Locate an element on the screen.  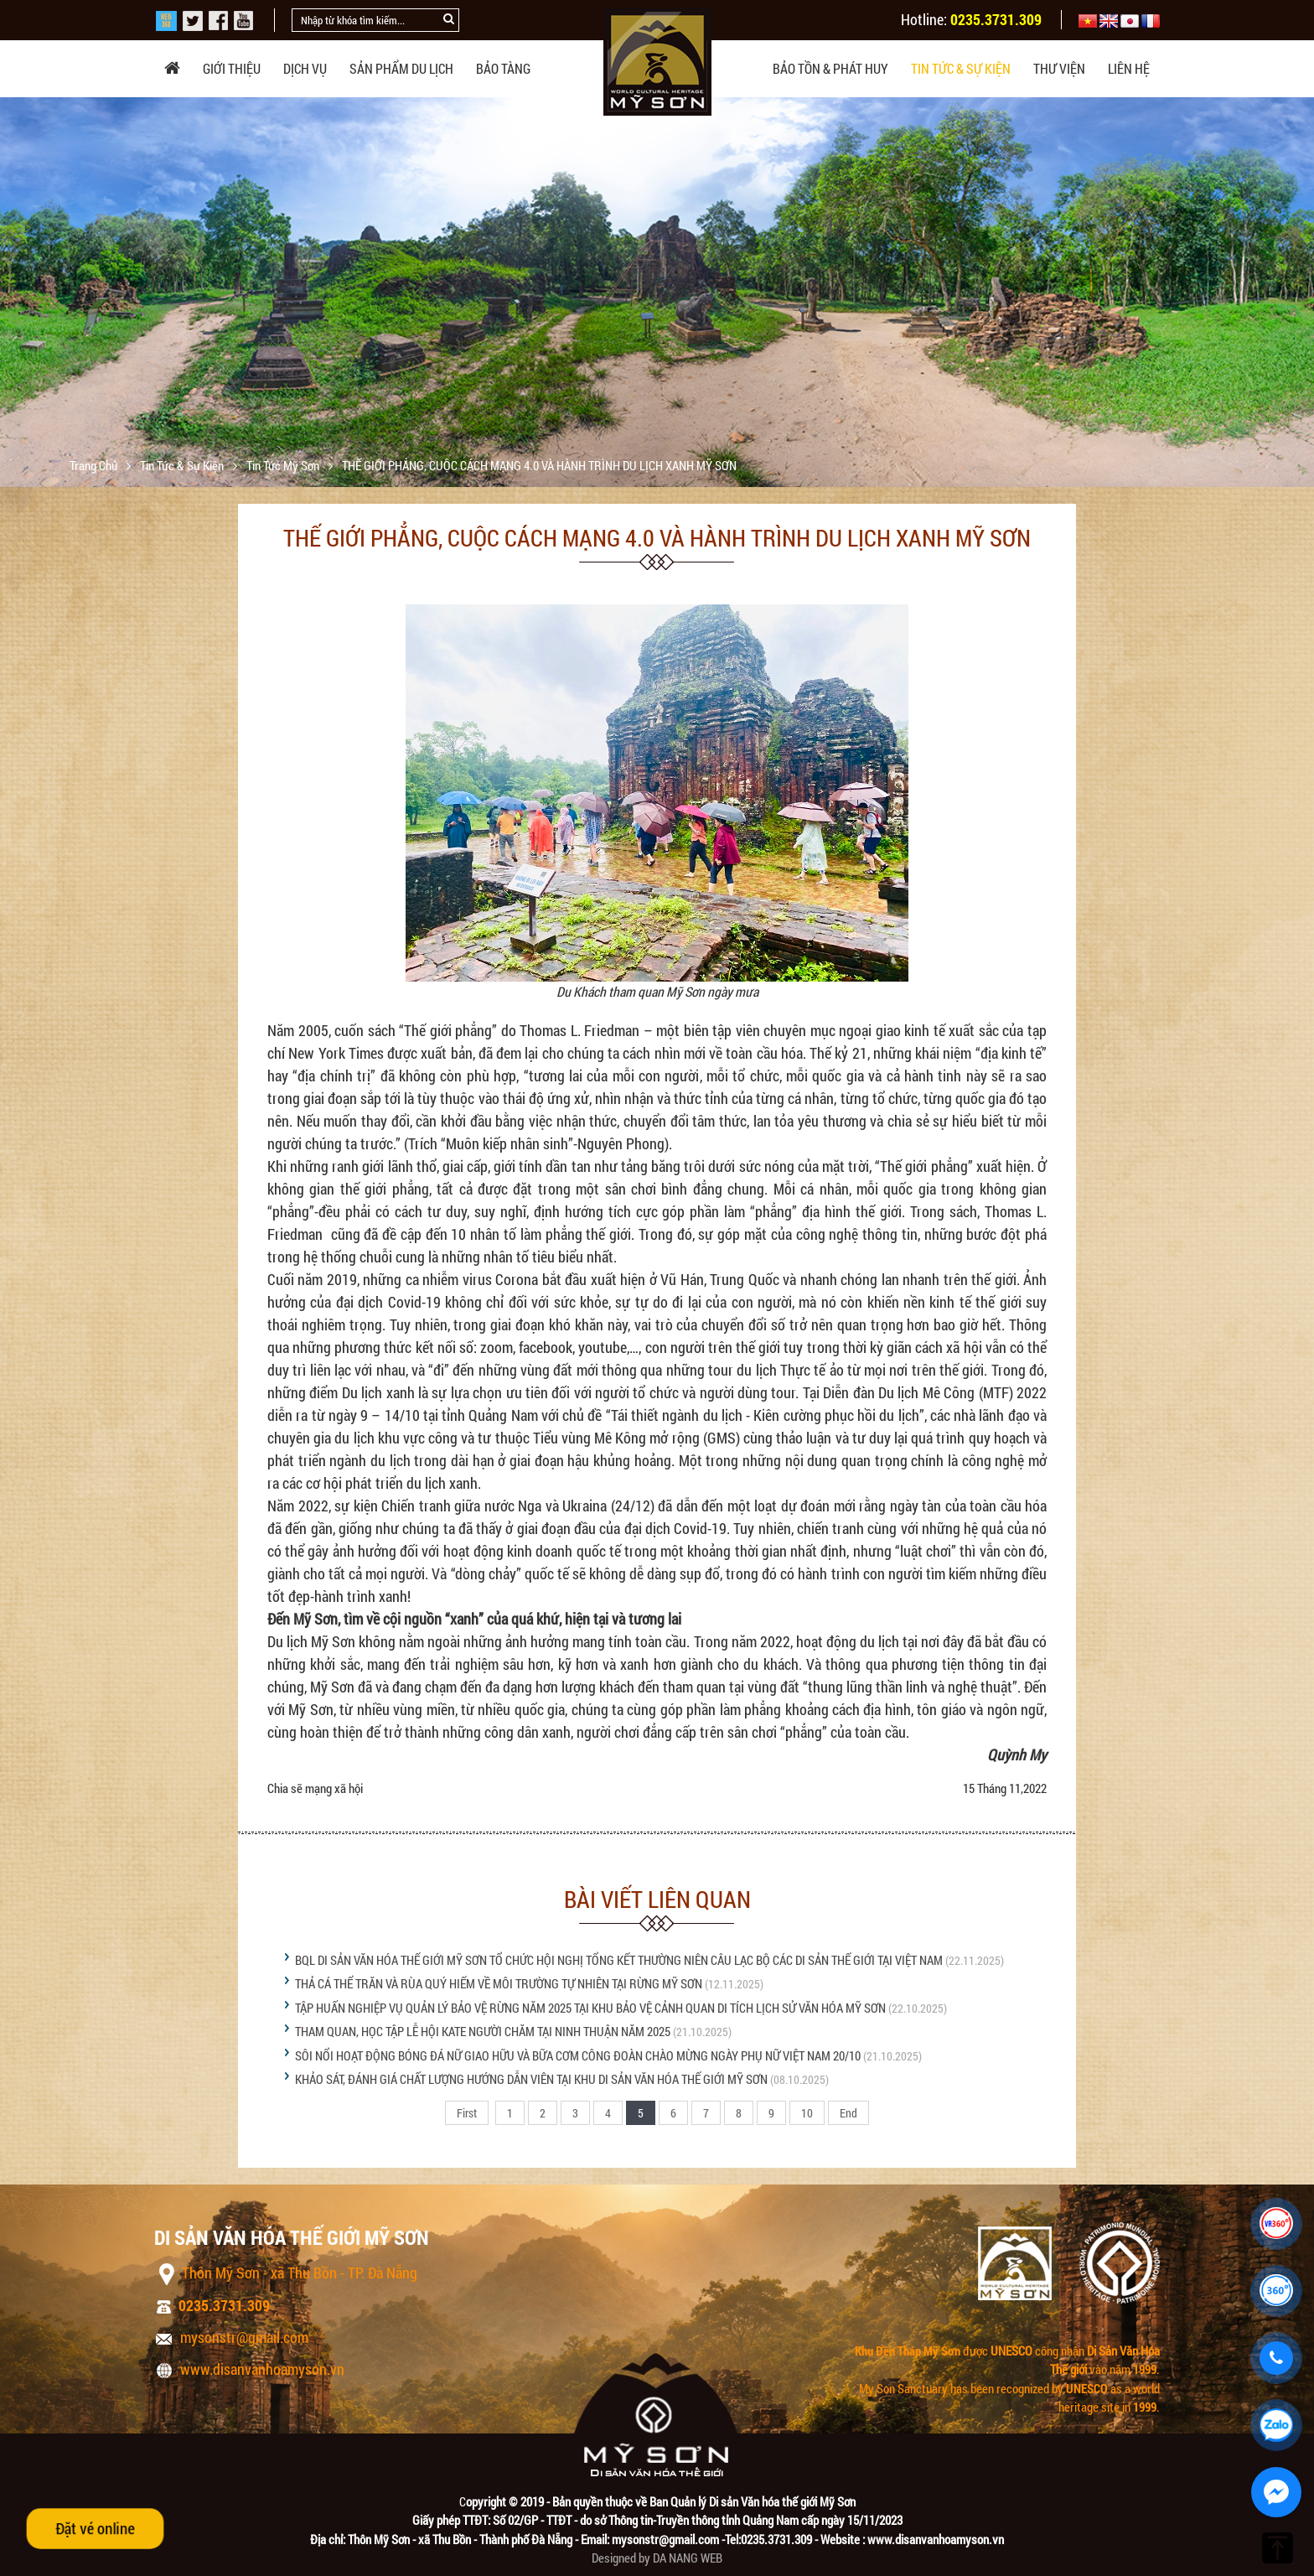
First is located at coordinates (467, 2113).